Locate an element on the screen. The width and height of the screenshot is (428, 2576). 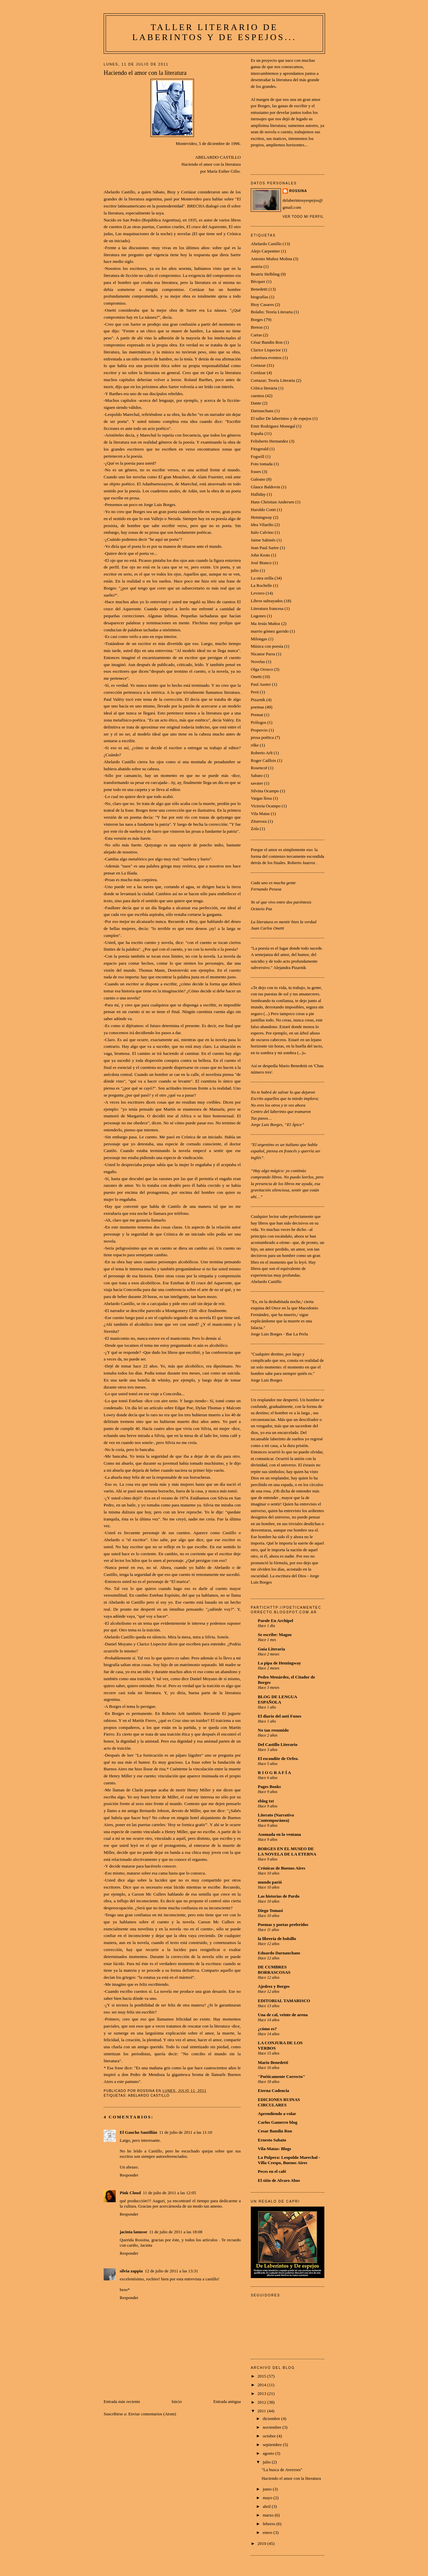
silvia zappia is located at coordinates (131, 2270).